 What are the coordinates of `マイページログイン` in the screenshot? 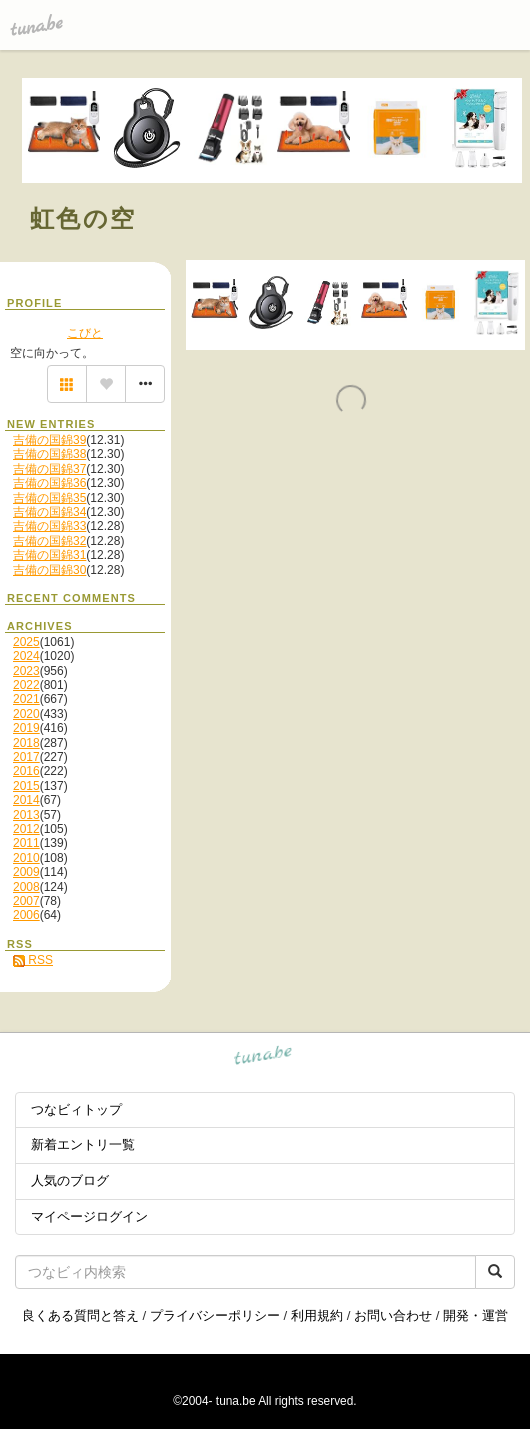 It's located at (89, 1216).